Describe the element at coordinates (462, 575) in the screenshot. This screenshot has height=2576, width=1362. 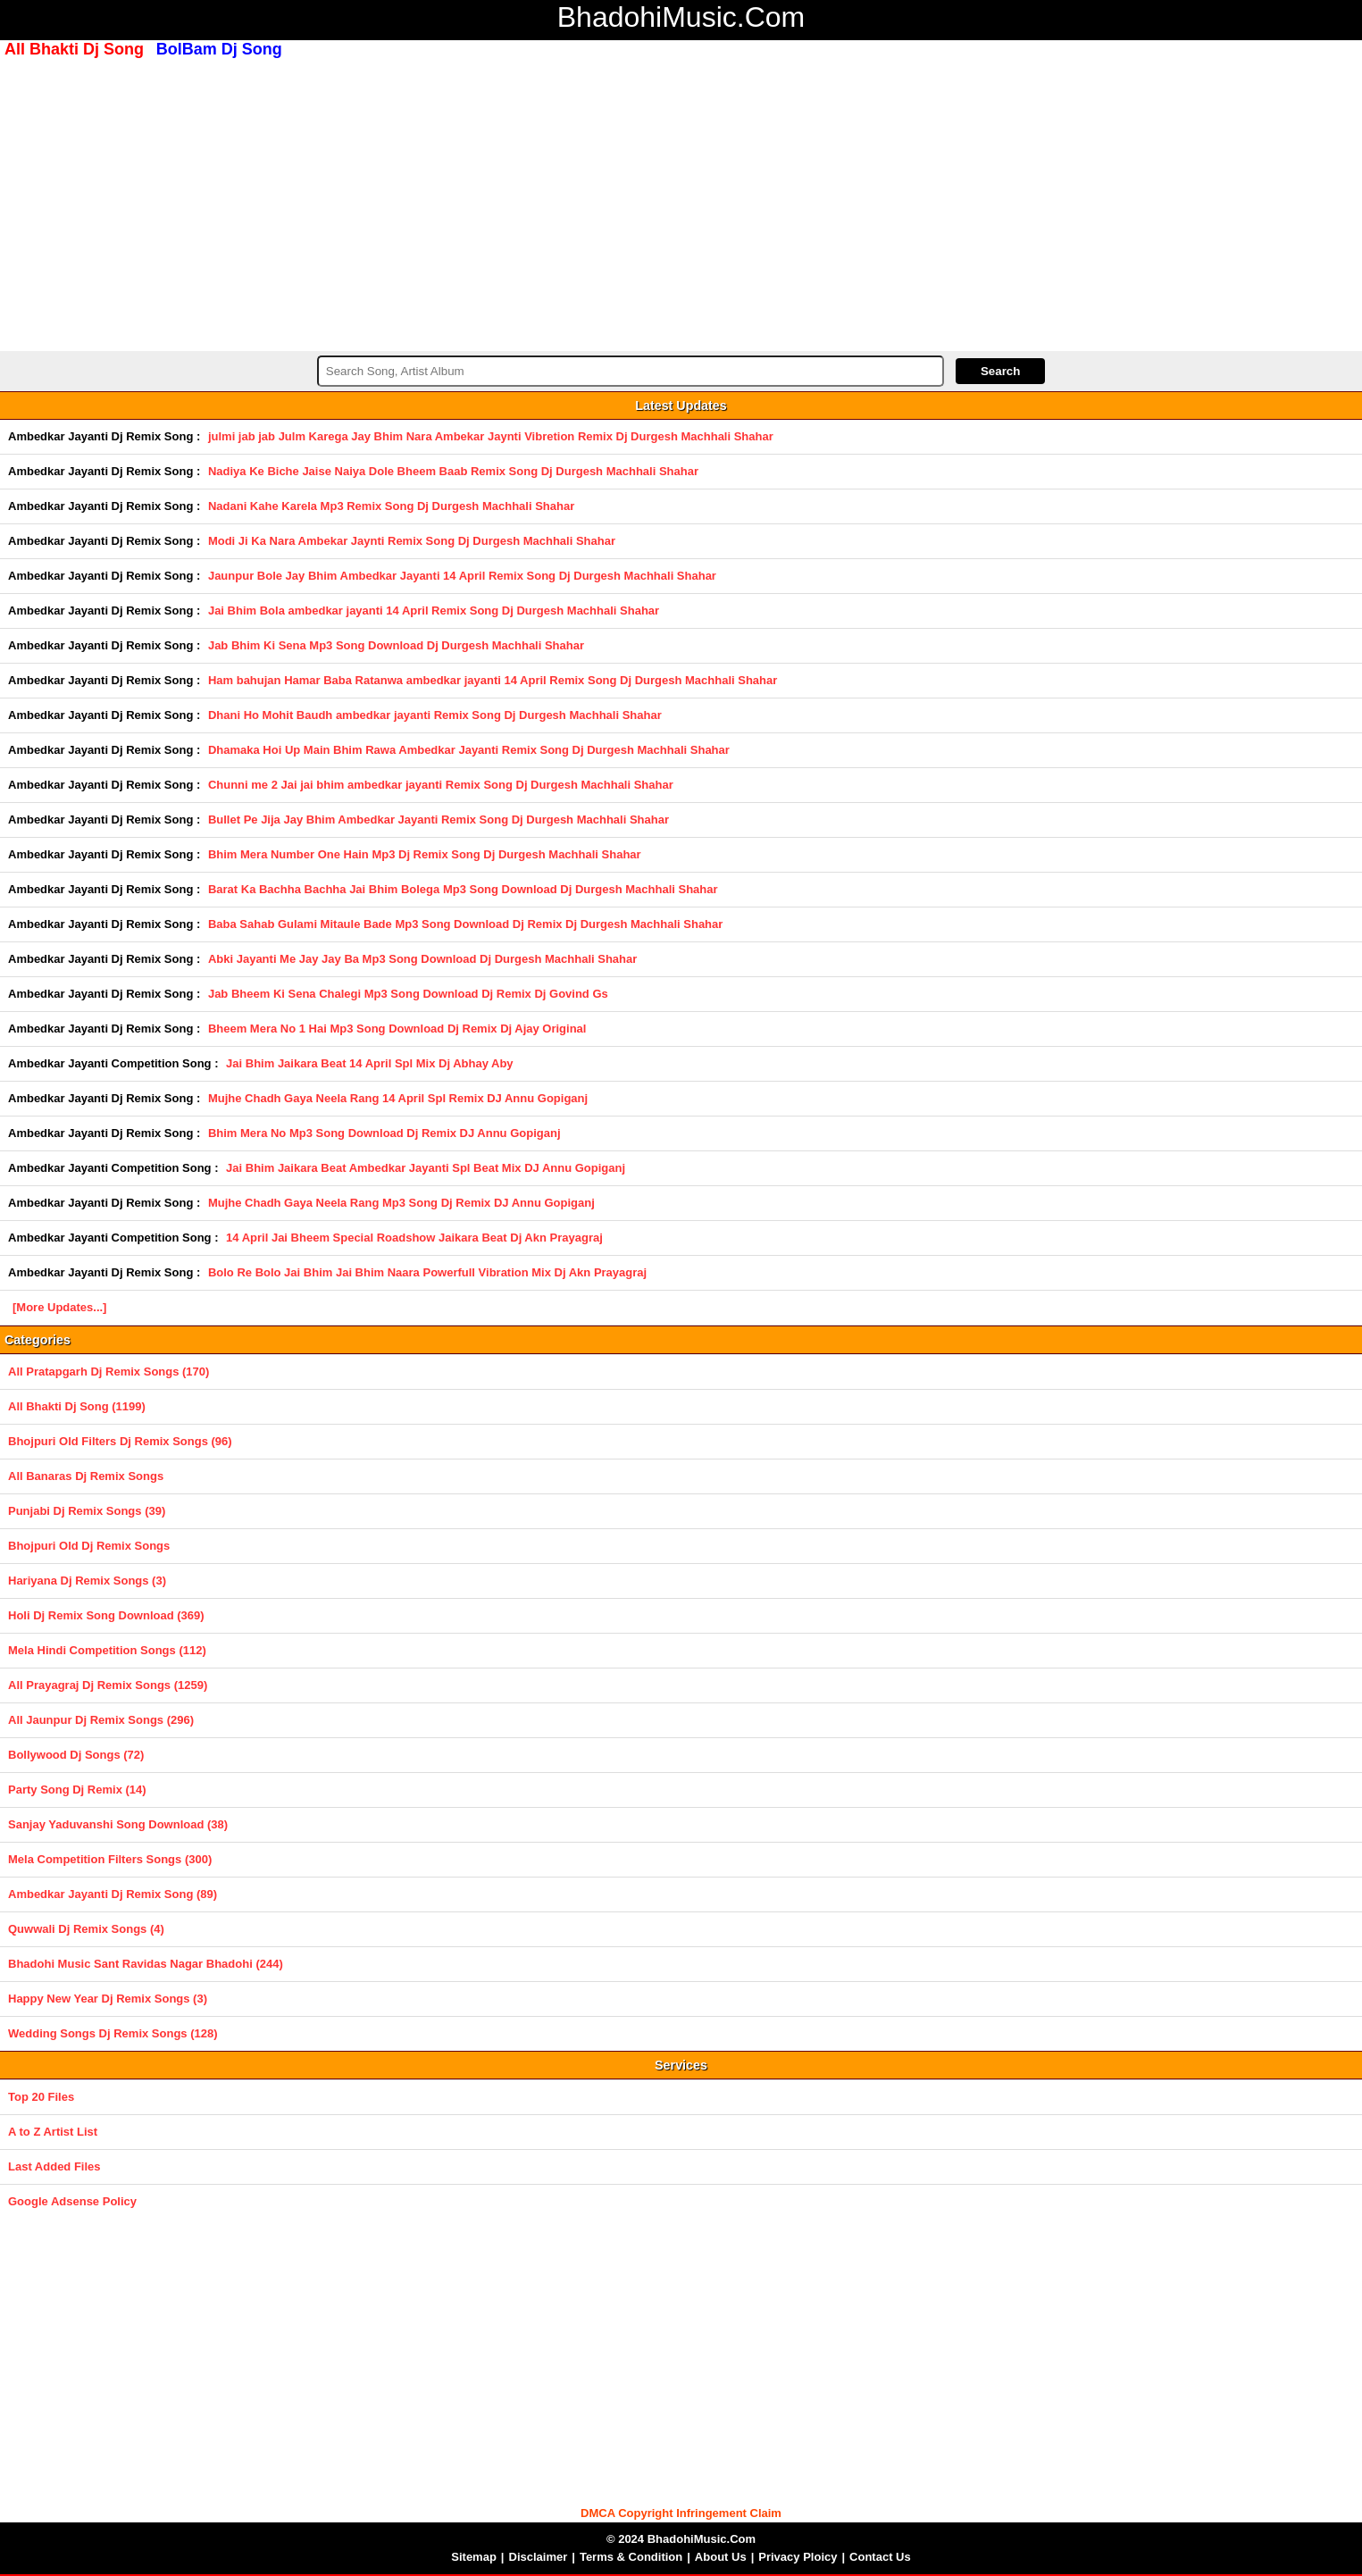
I see `Jaunpur Bole Jay Bhim Ambedkar Jayanti 14 April Remix Song Dj Durgesh Machhali Shahar` at that location.